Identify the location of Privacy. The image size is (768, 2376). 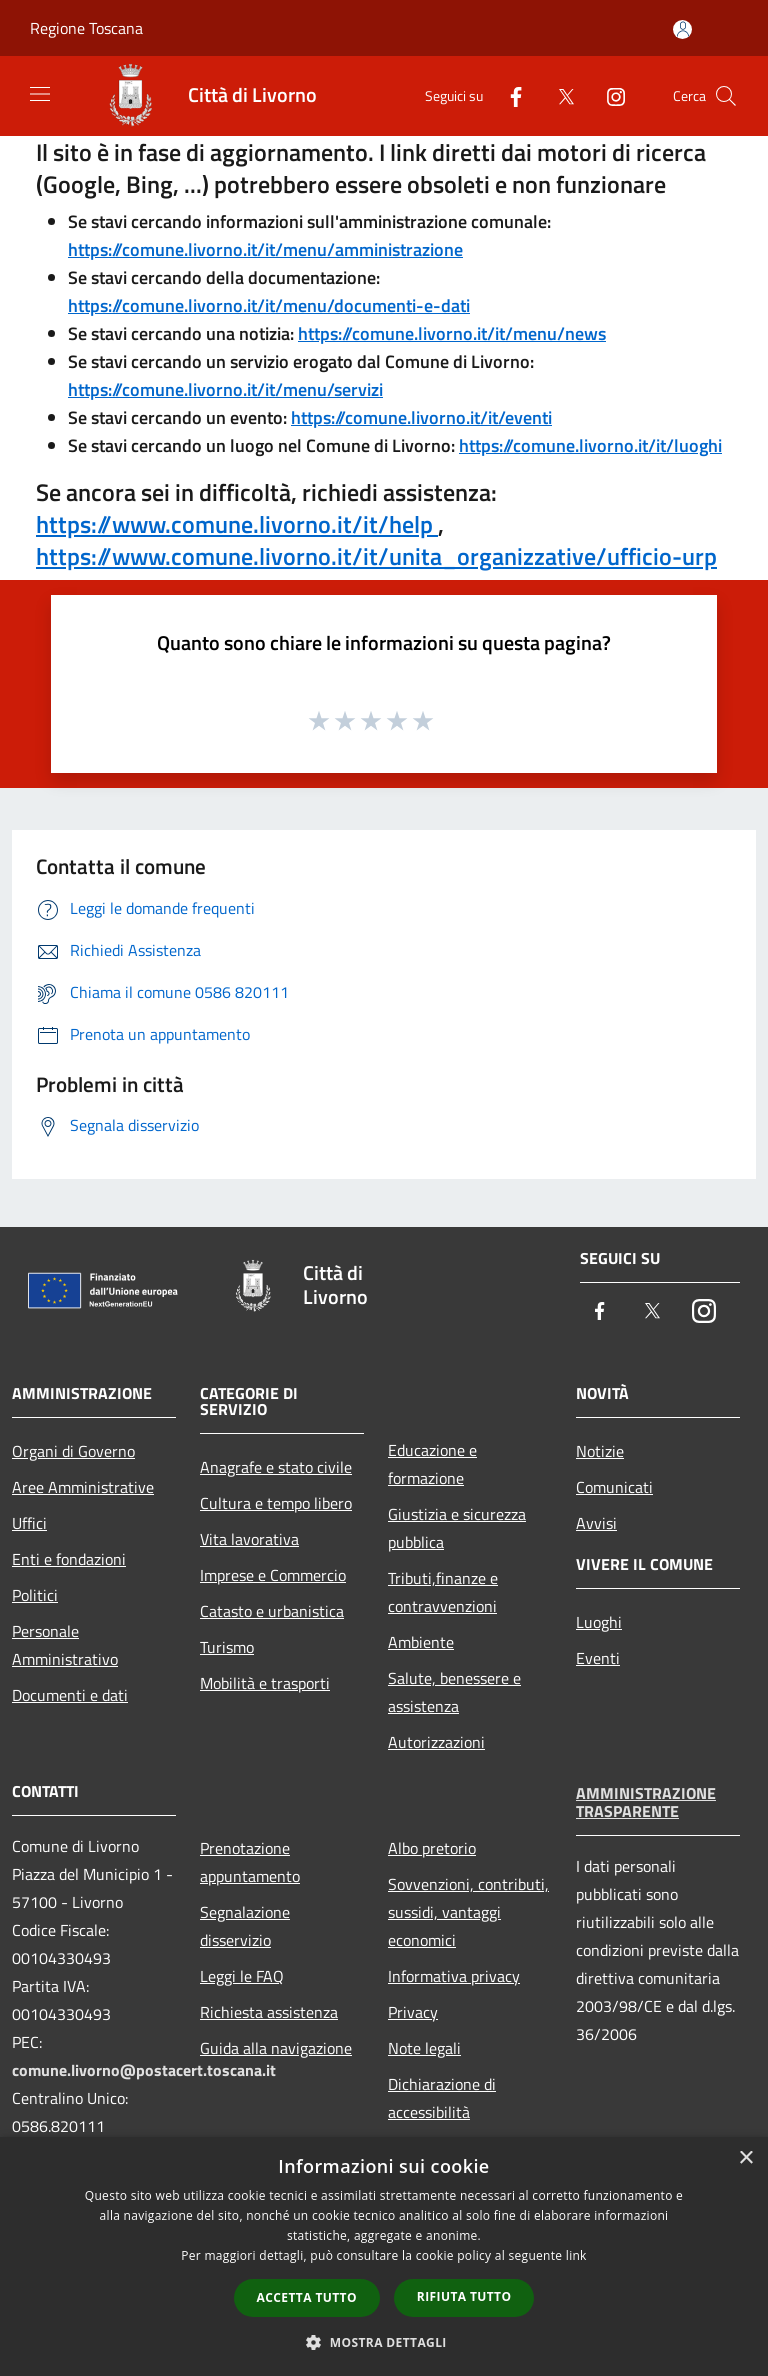
(413, 2012).